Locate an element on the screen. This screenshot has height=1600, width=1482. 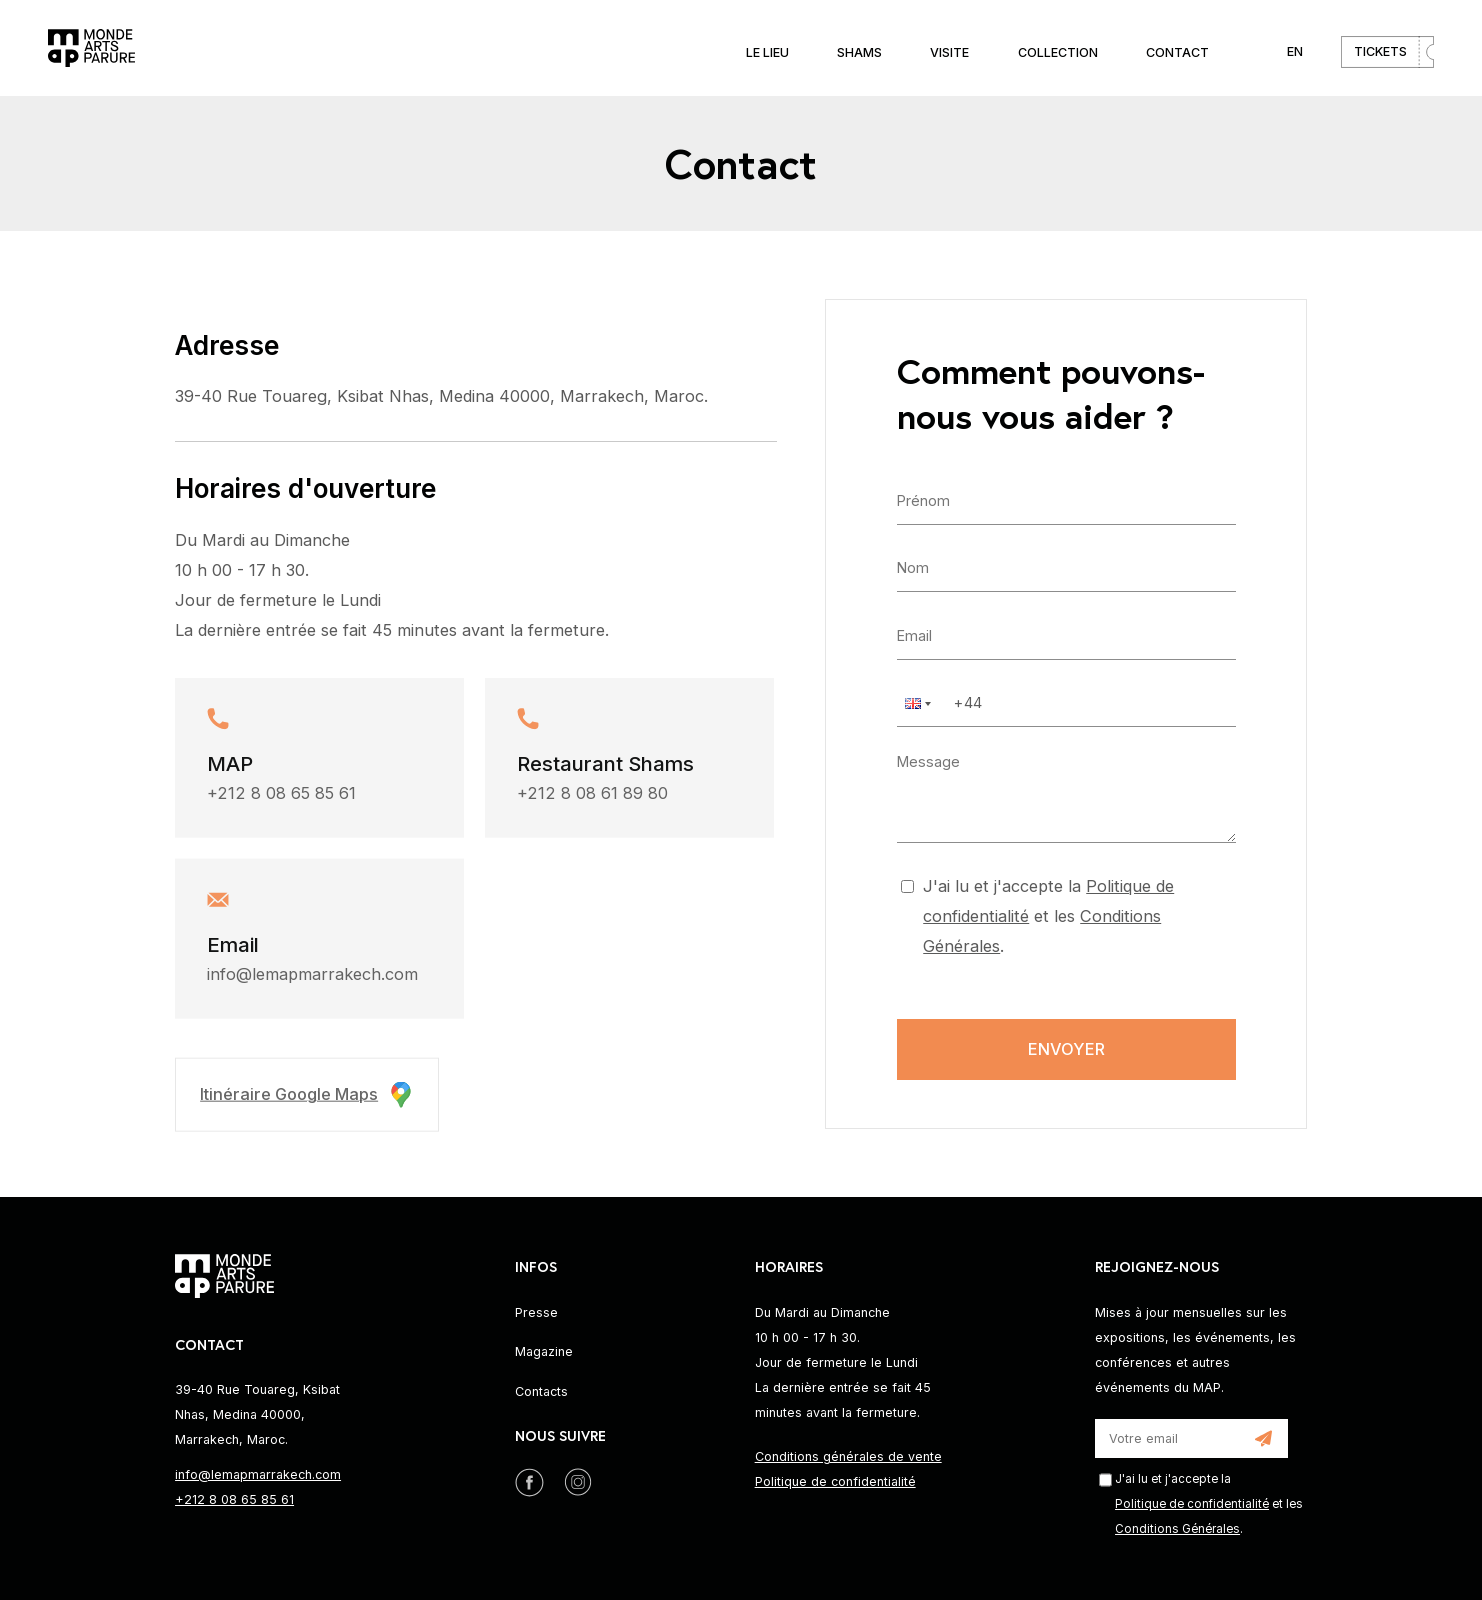
Le lieu is located at coordinates (767, 52).